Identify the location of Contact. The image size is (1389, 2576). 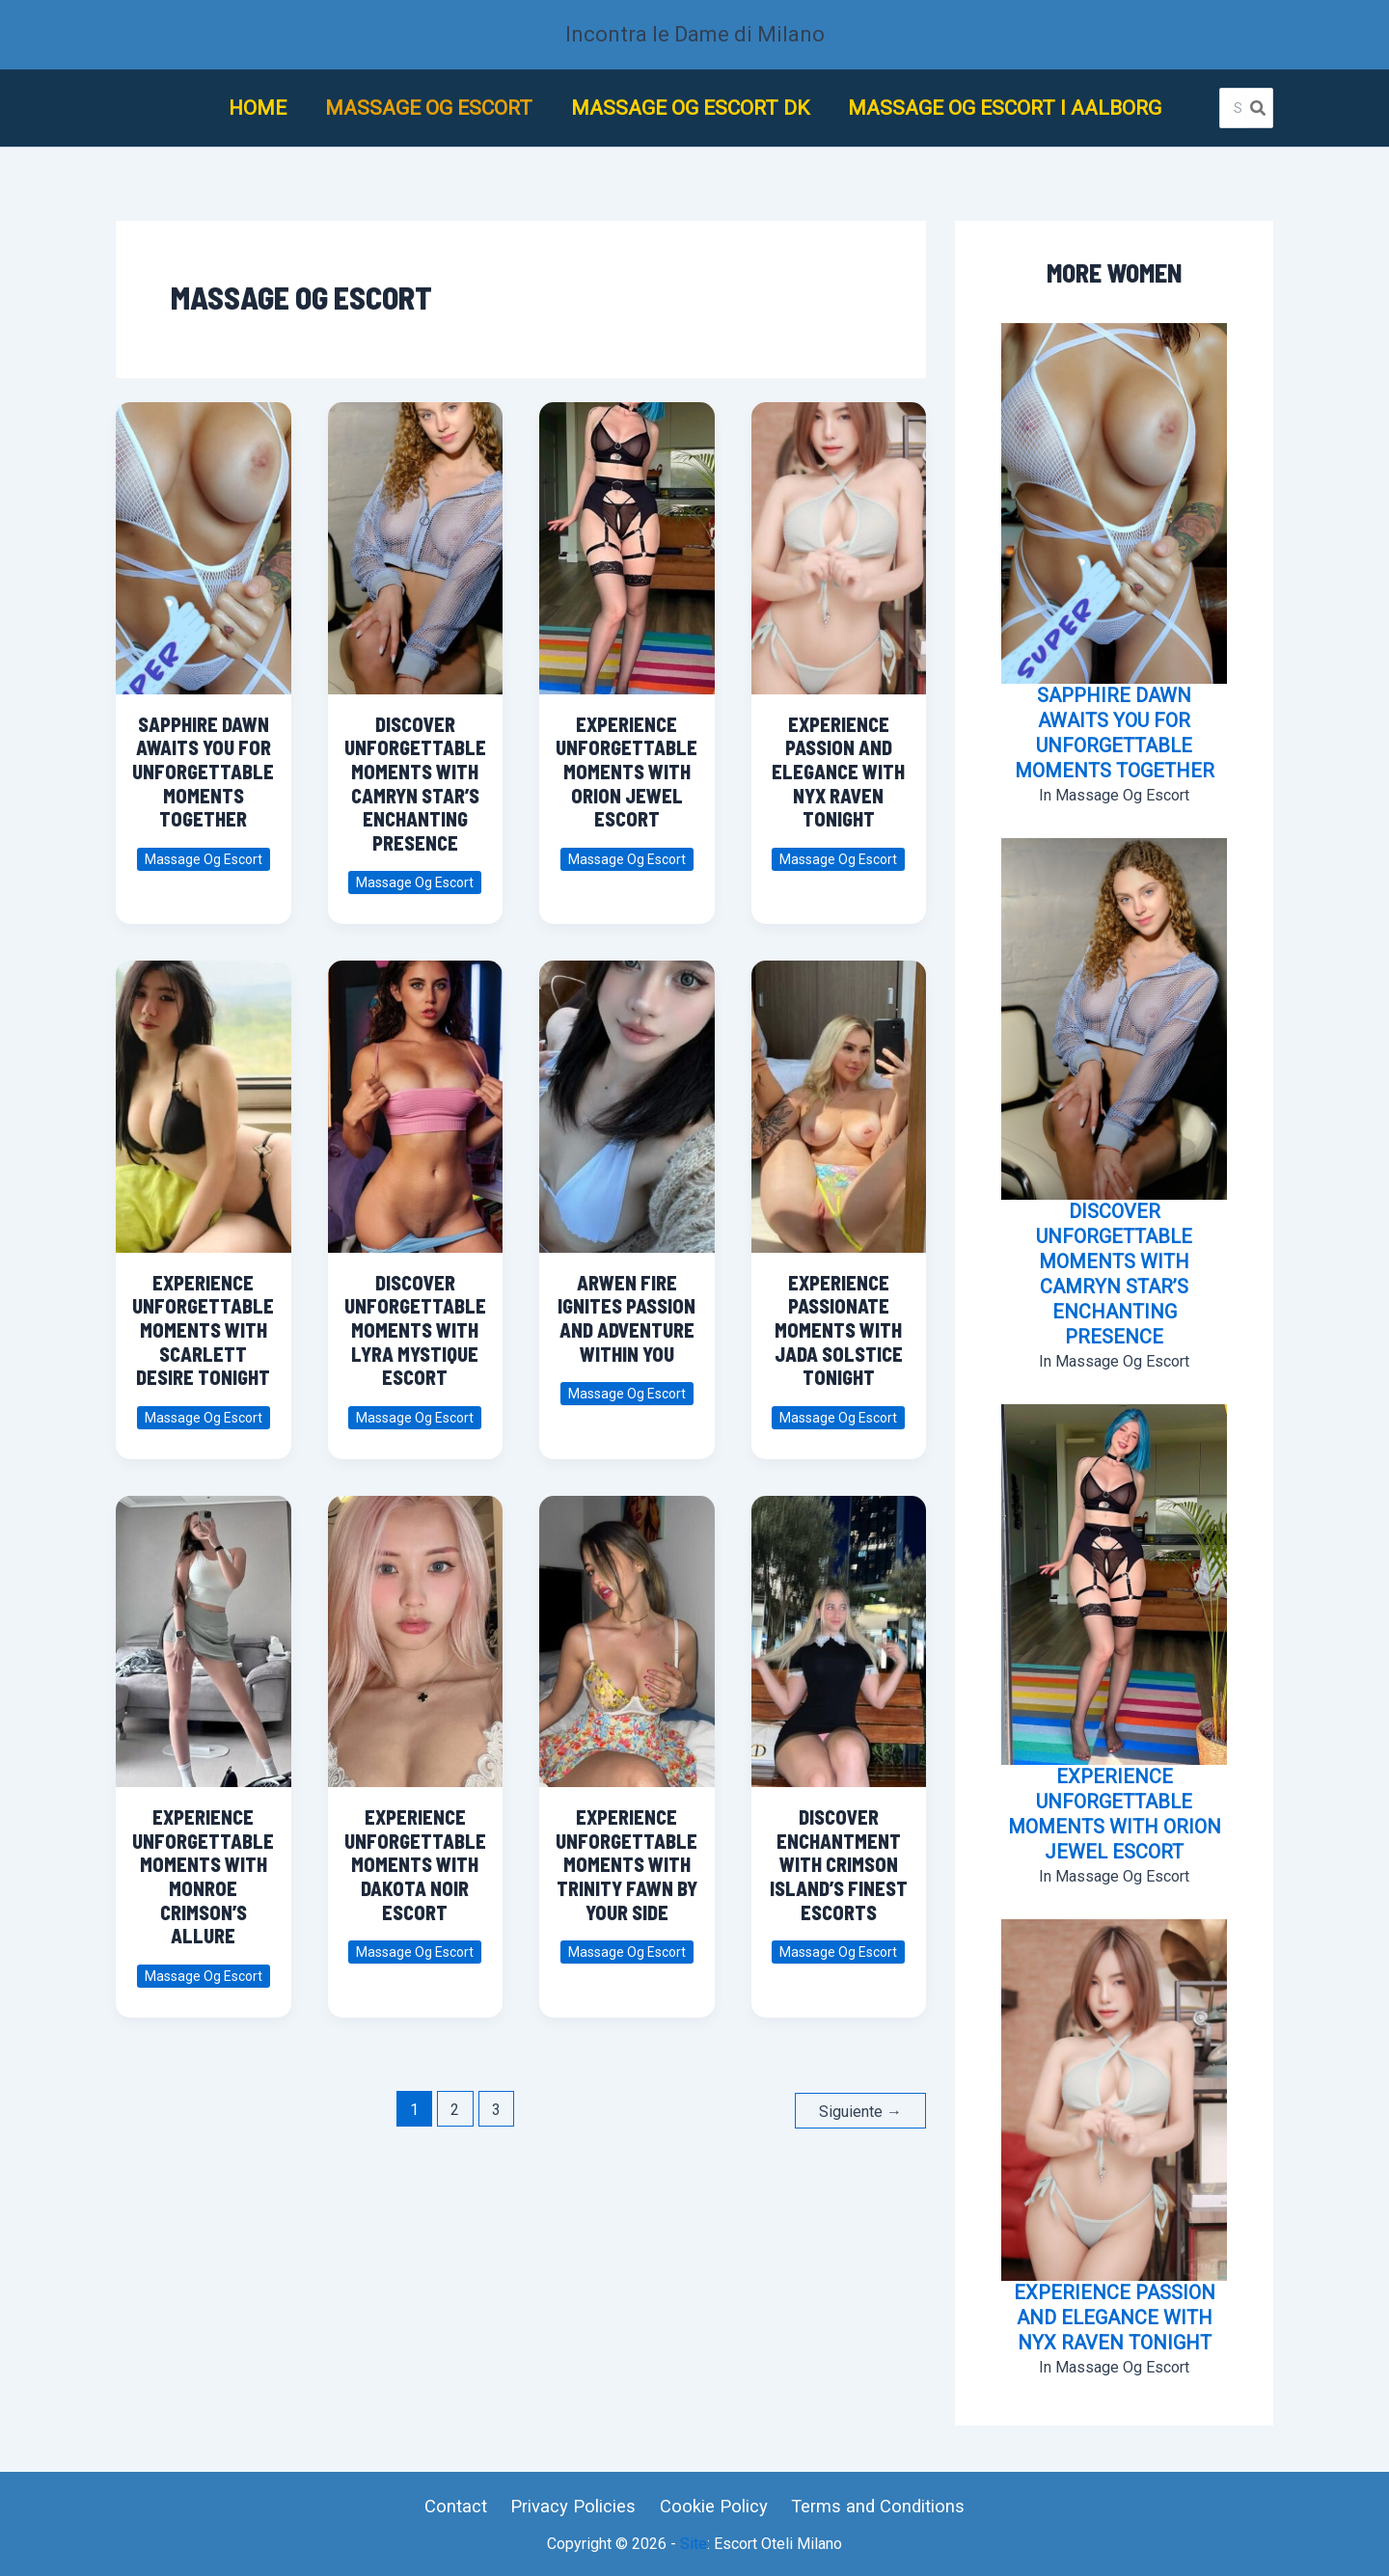
(461, 2506).